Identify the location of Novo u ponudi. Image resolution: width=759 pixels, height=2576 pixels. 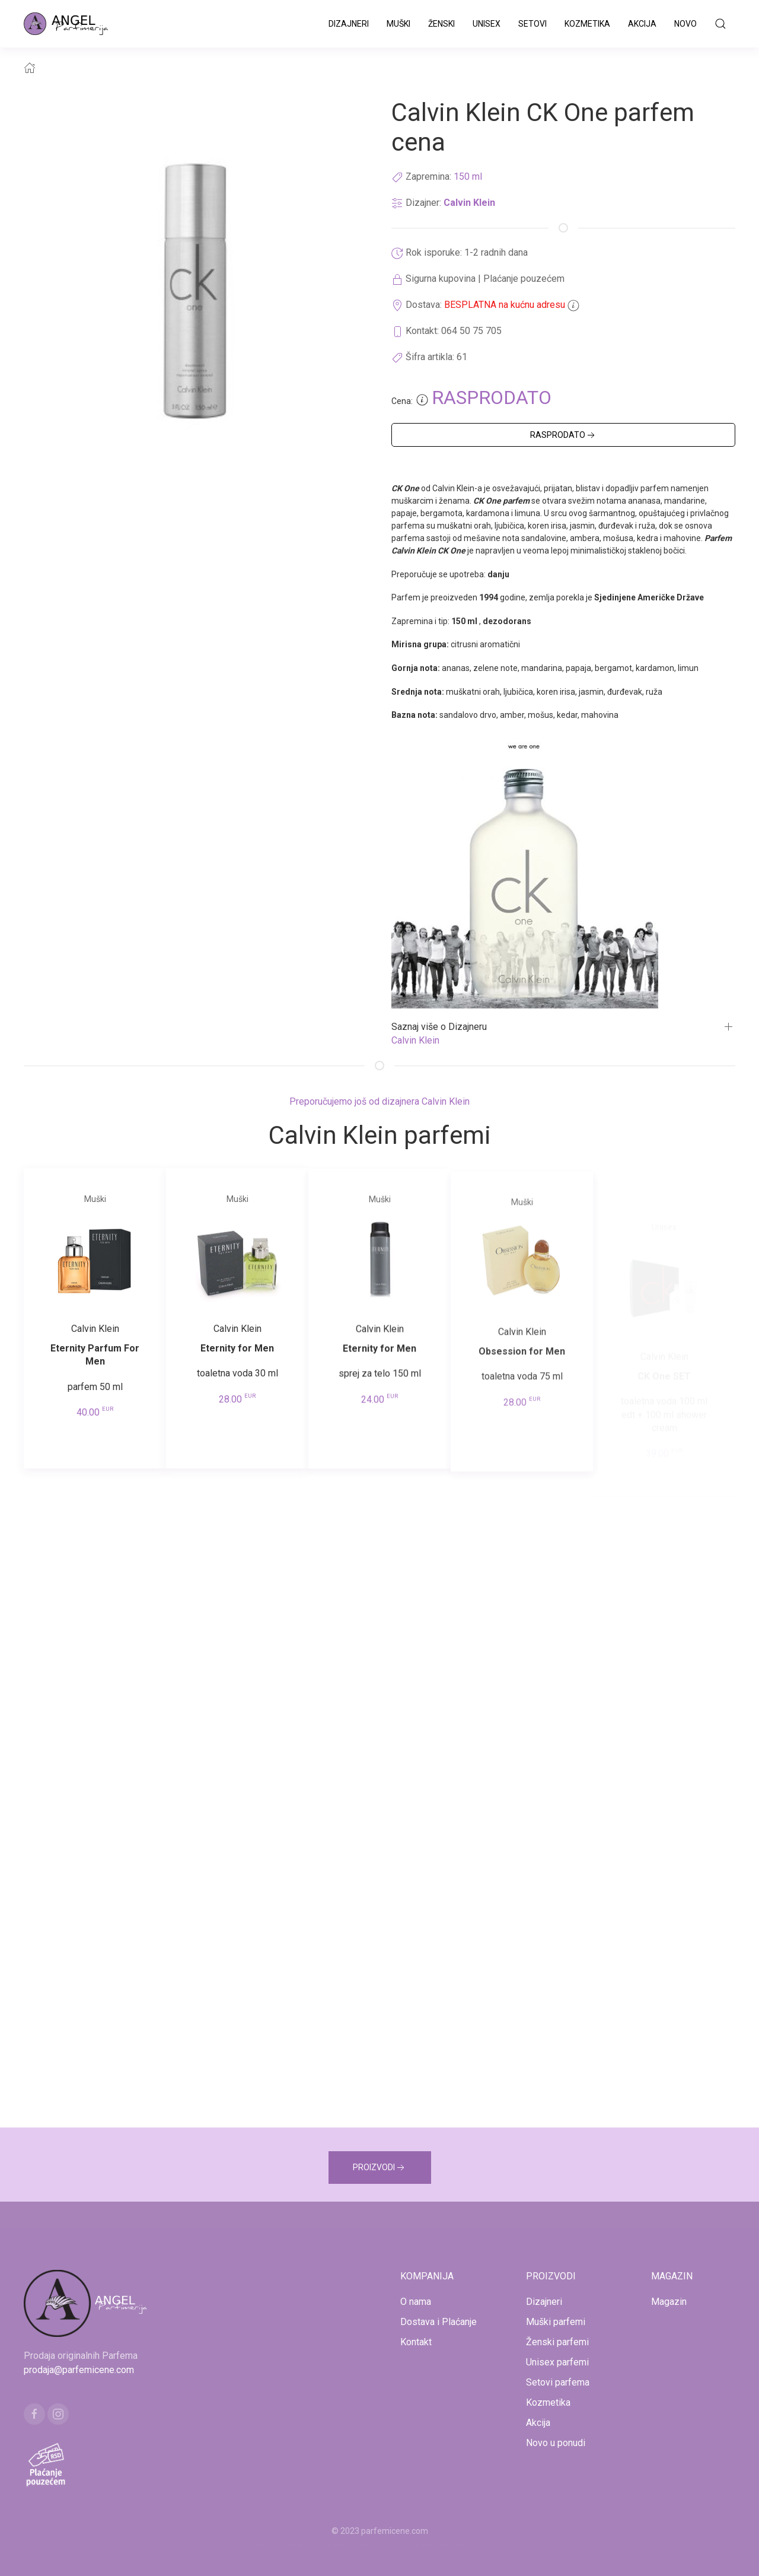
(555, 2442).